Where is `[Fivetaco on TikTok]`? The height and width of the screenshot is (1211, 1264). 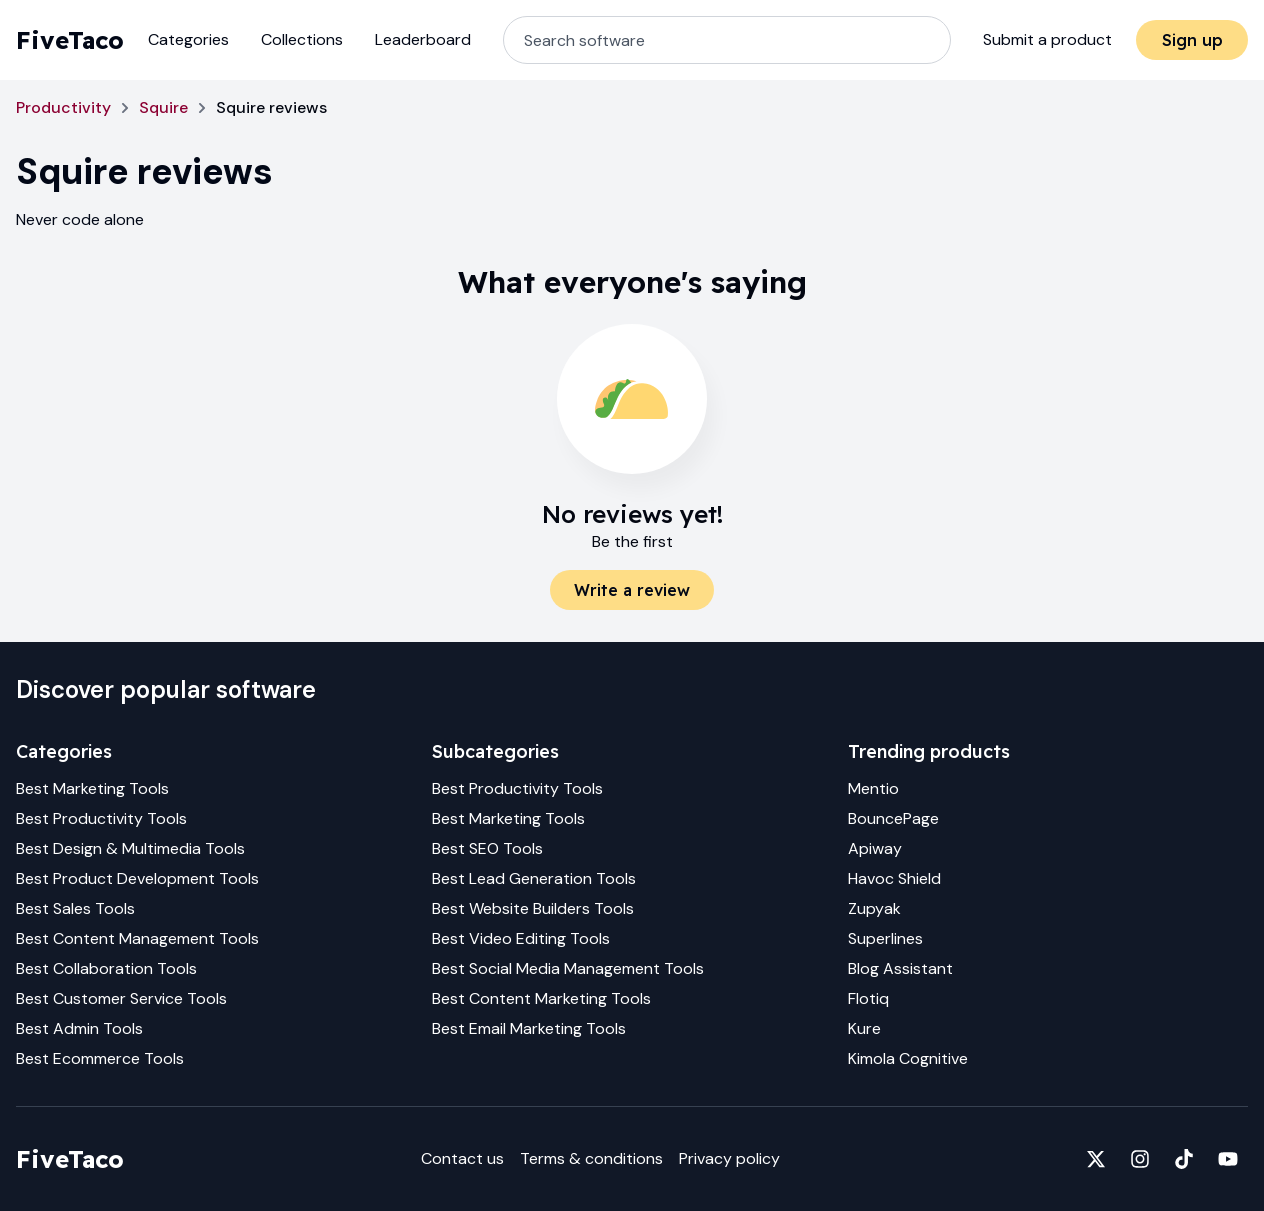
[Fivetaco on TikTok] is located at coordinates (1184, 1159).